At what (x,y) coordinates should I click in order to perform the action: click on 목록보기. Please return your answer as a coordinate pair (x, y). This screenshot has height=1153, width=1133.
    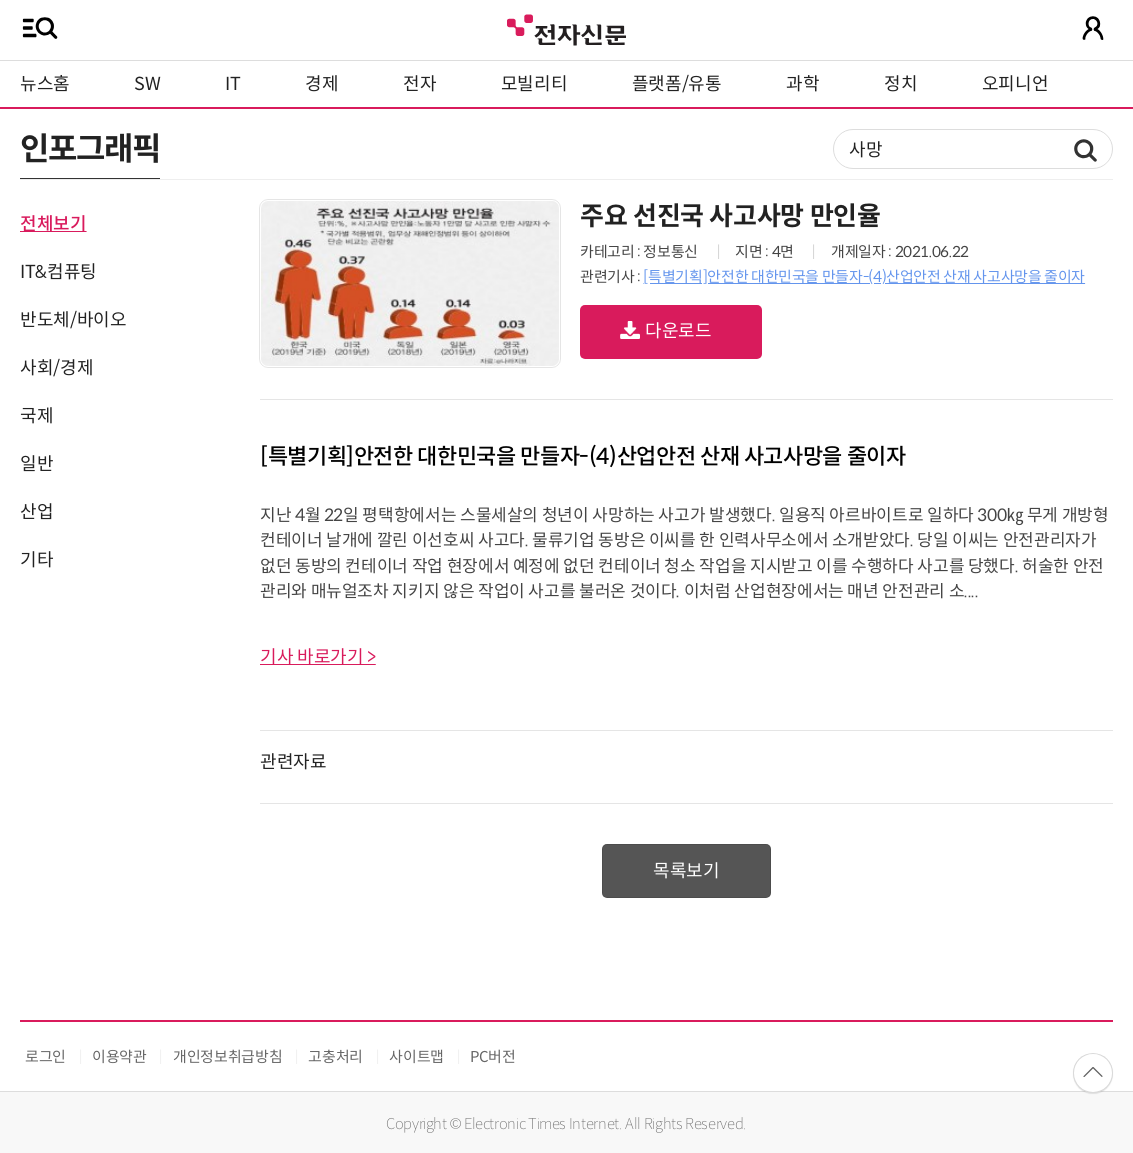
    Looking at the image, I should click on (686, 871).